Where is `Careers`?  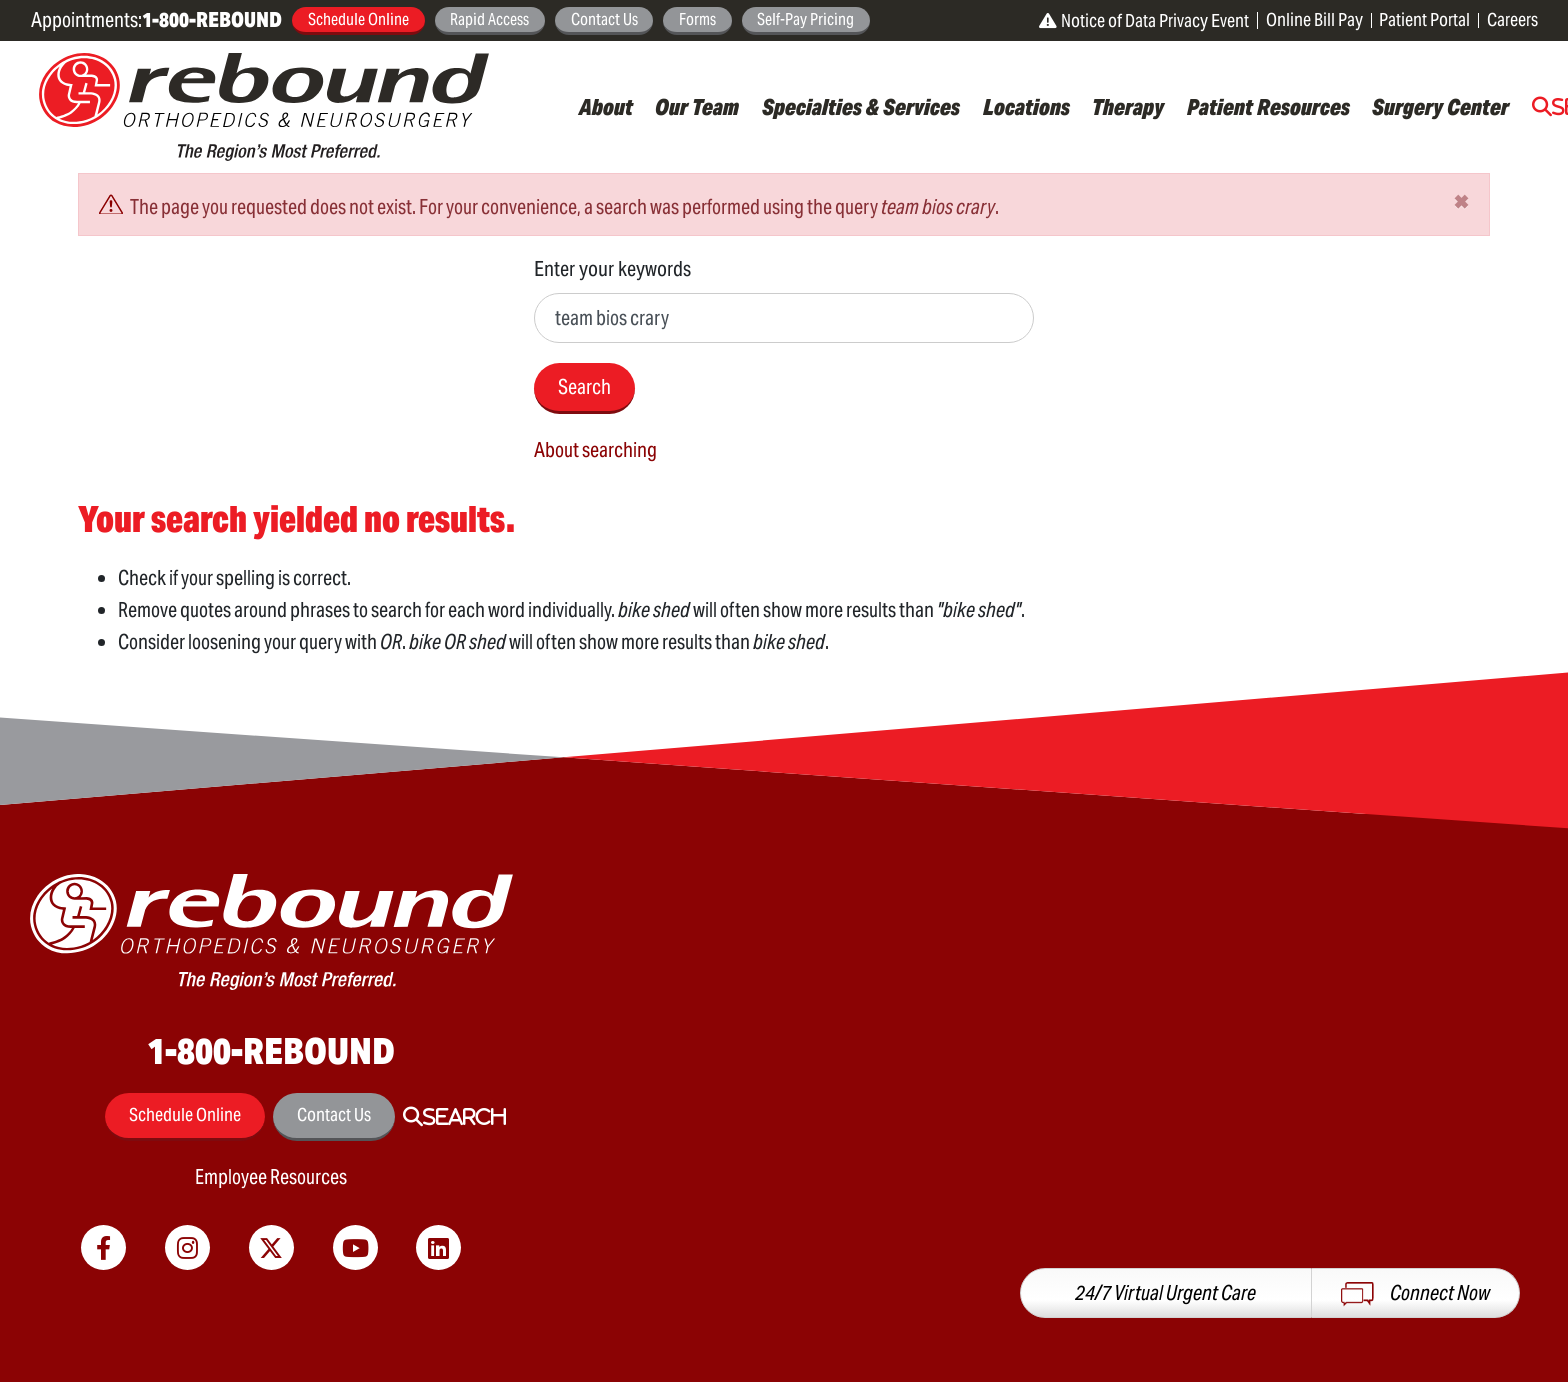
Careers is located at coordinates (1512, 19).